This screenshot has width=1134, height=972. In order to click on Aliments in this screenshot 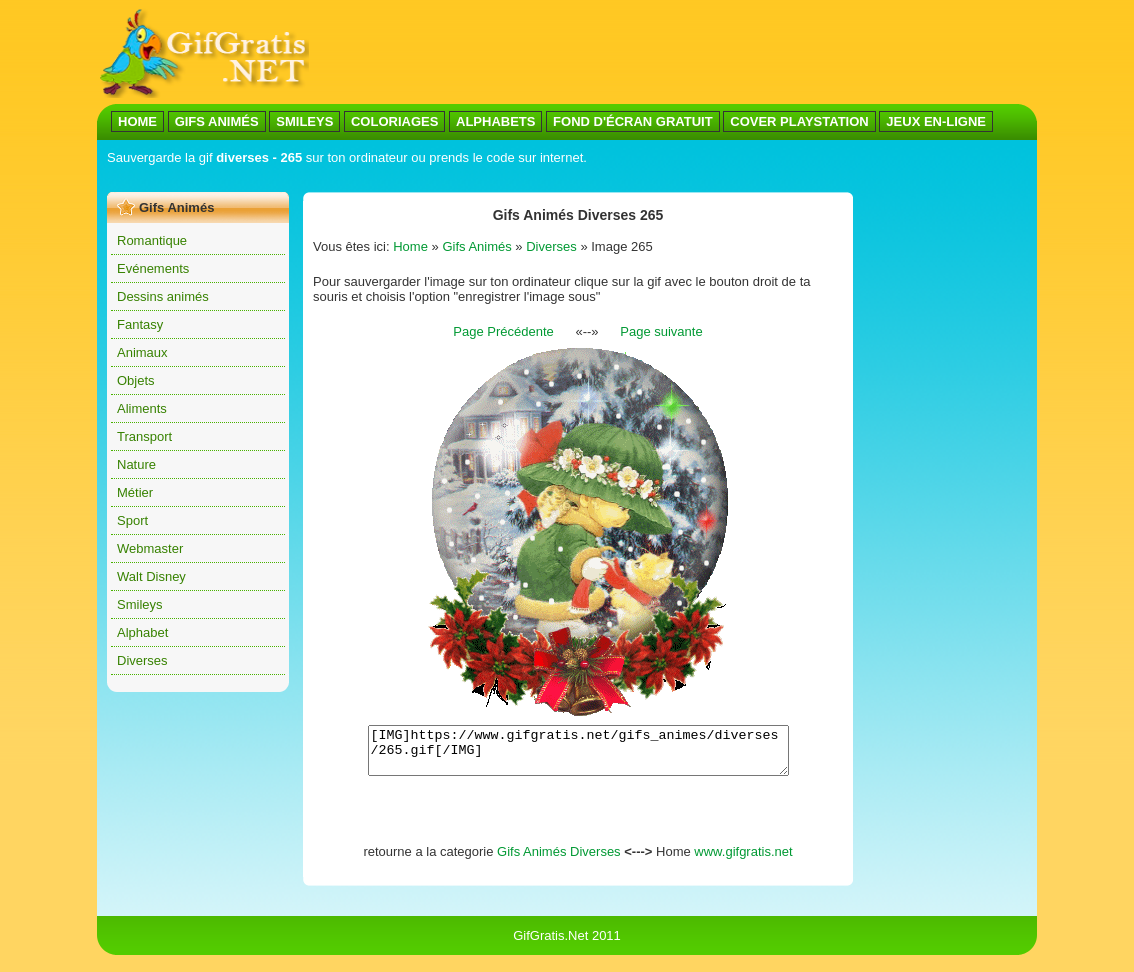, I will do `click(142, 408)`.